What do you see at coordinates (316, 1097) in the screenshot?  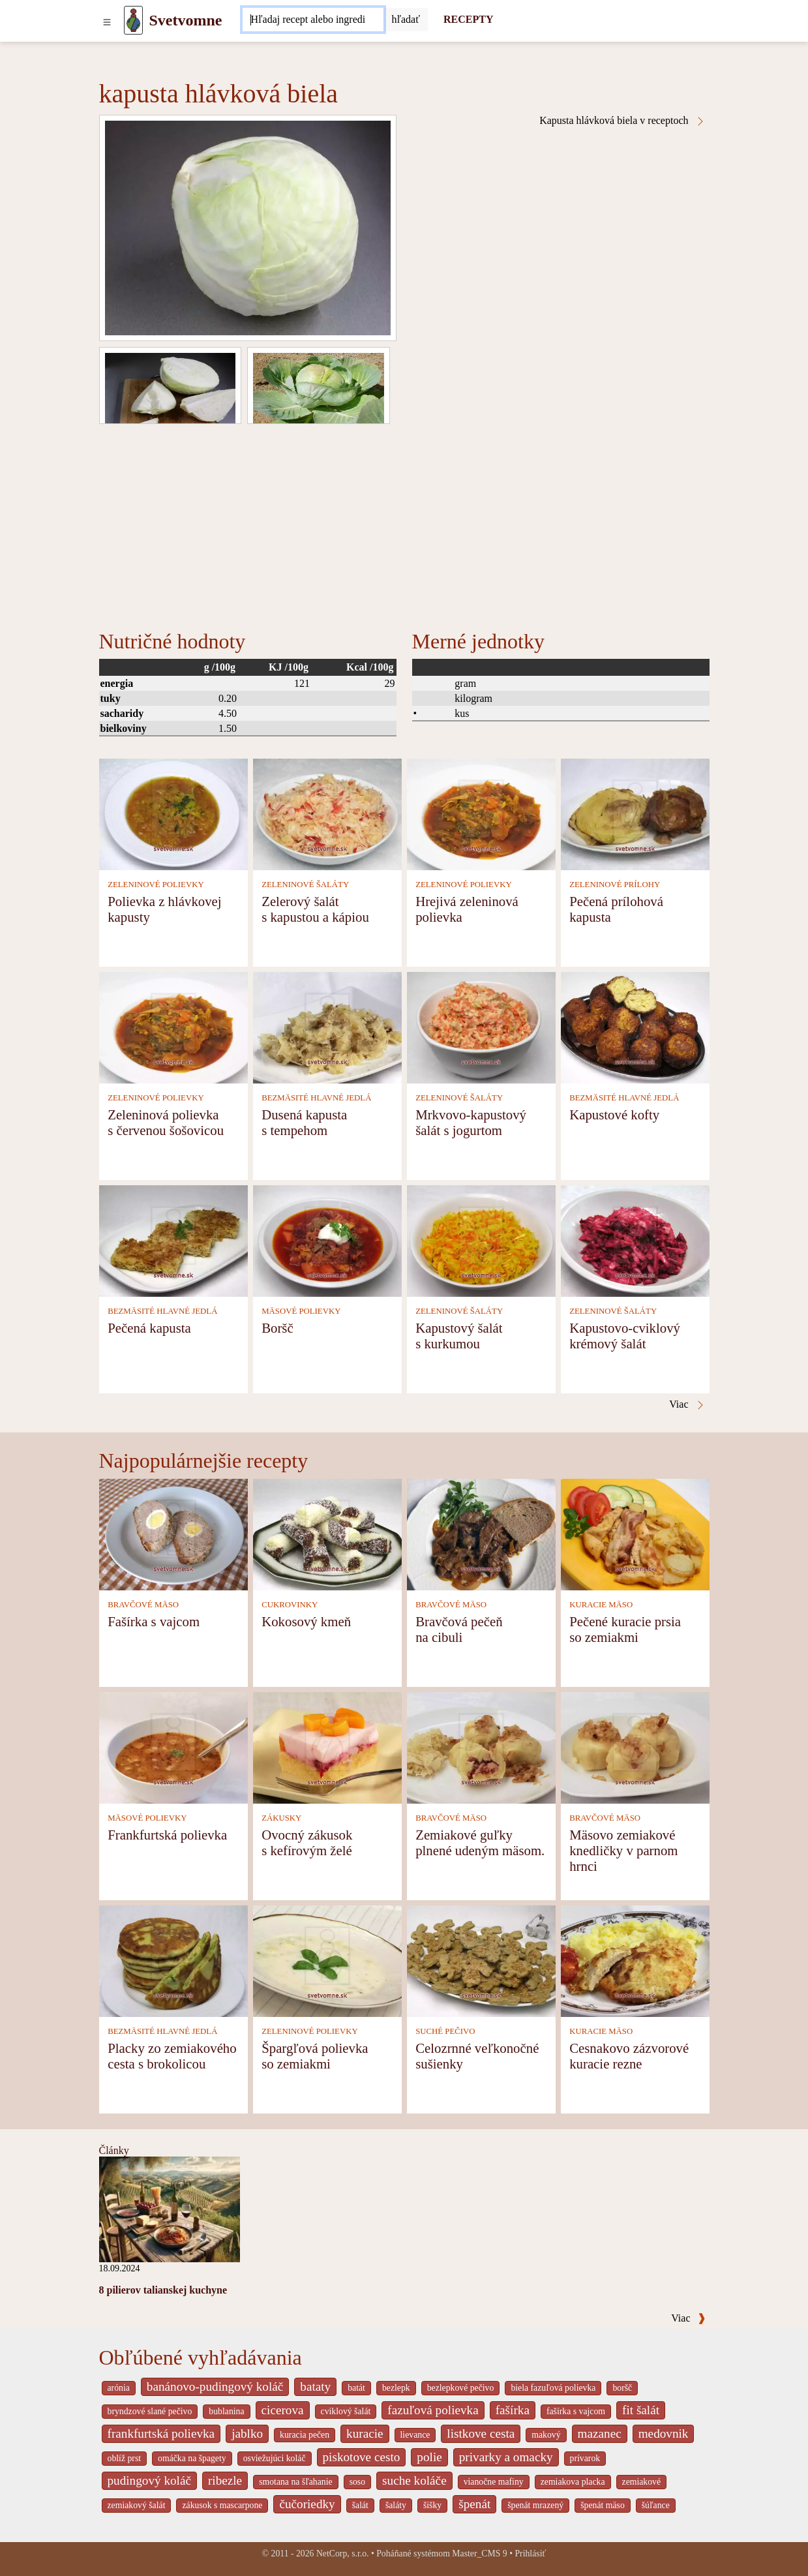 I see `BEZMÄSITÉ HLAVNÉ JEDLÁ [Bezmäsité hlavné jedlá]` at bounding box center [316, 1097].